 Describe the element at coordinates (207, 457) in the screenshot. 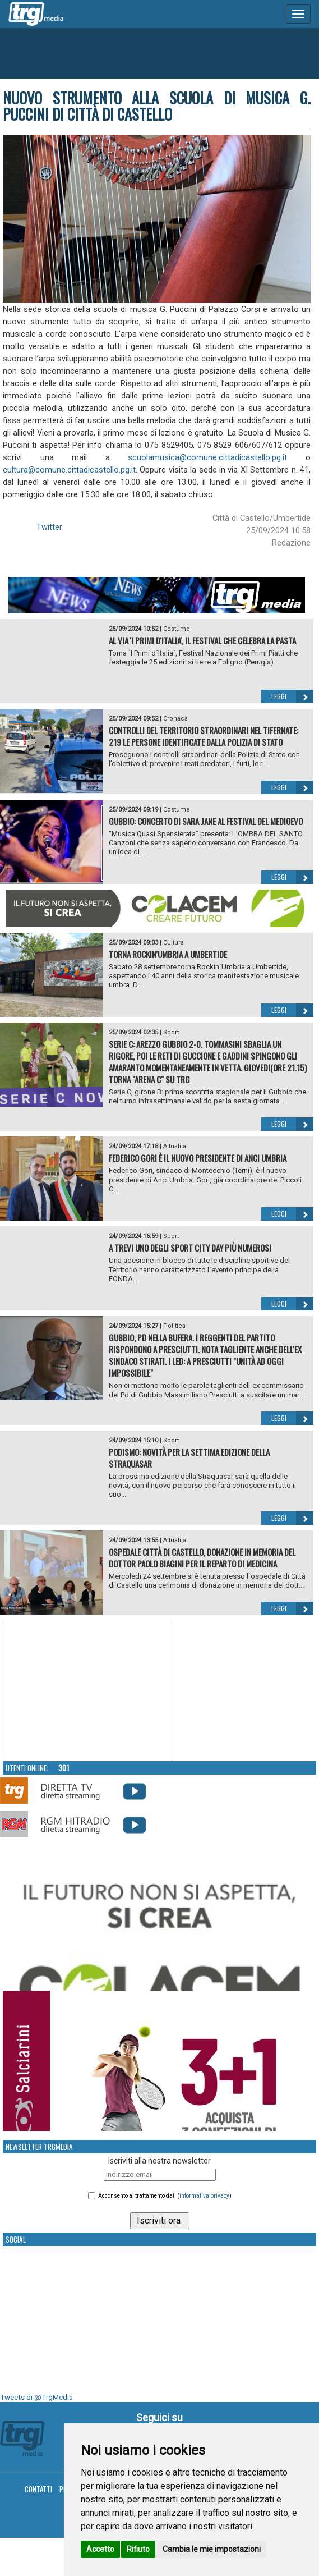

I see `scuolamusica@comune.cittadicastello.pg.it` at that location.